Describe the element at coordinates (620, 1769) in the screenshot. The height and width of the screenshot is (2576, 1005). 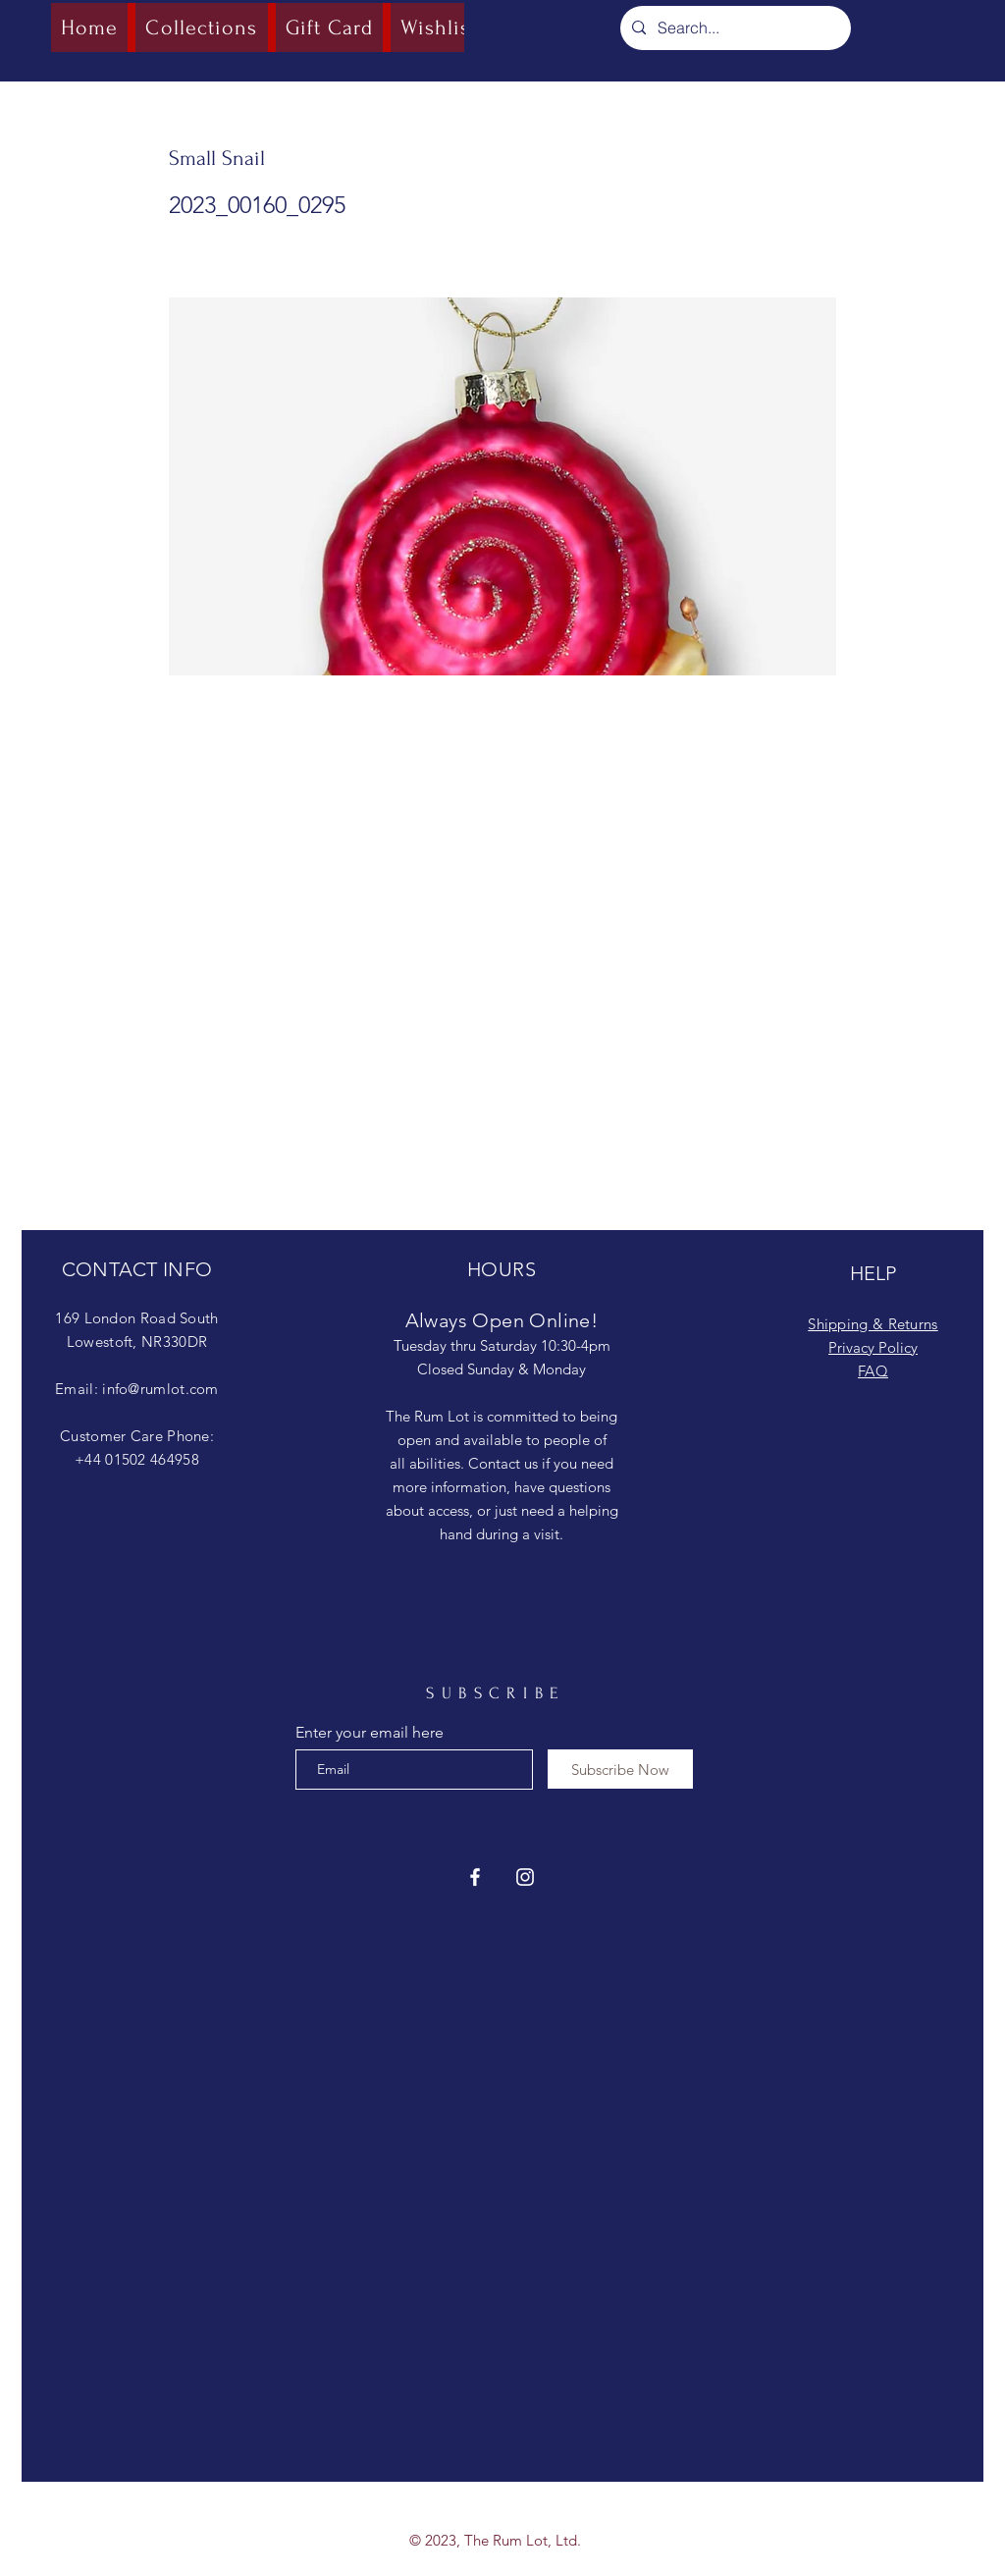
I see `[Subscribe Now]` at that location.